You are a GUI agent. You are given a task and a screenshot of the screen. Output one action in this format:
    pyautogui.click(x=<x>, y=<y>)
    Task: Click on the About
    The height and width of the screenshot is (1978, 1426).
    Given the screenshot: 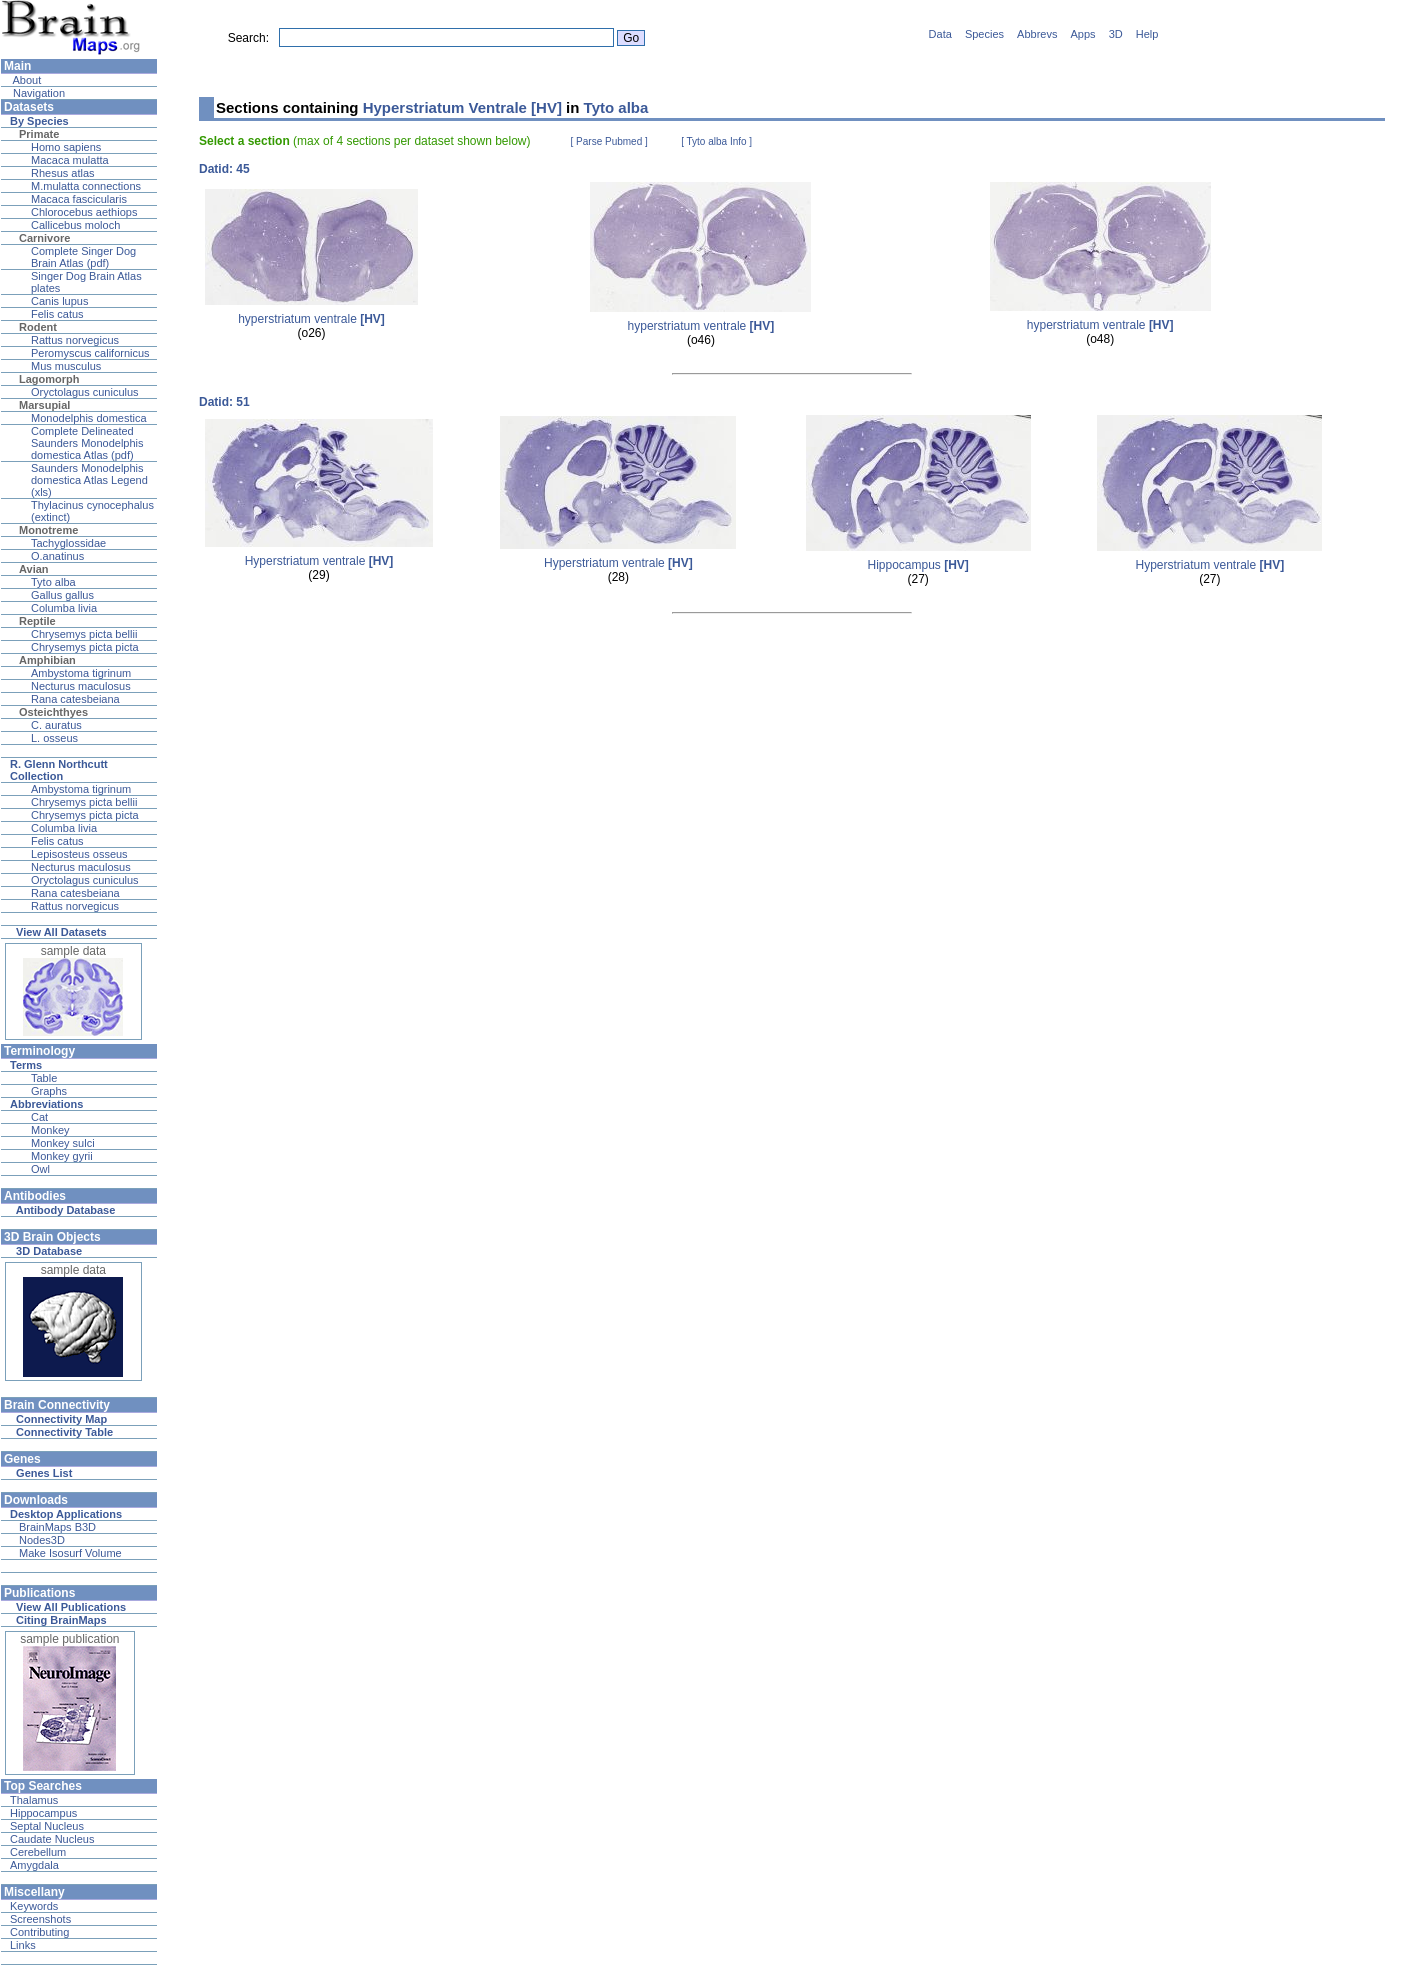 What is the action you would take?
    pyautogui.click(x=25, y=80)
    